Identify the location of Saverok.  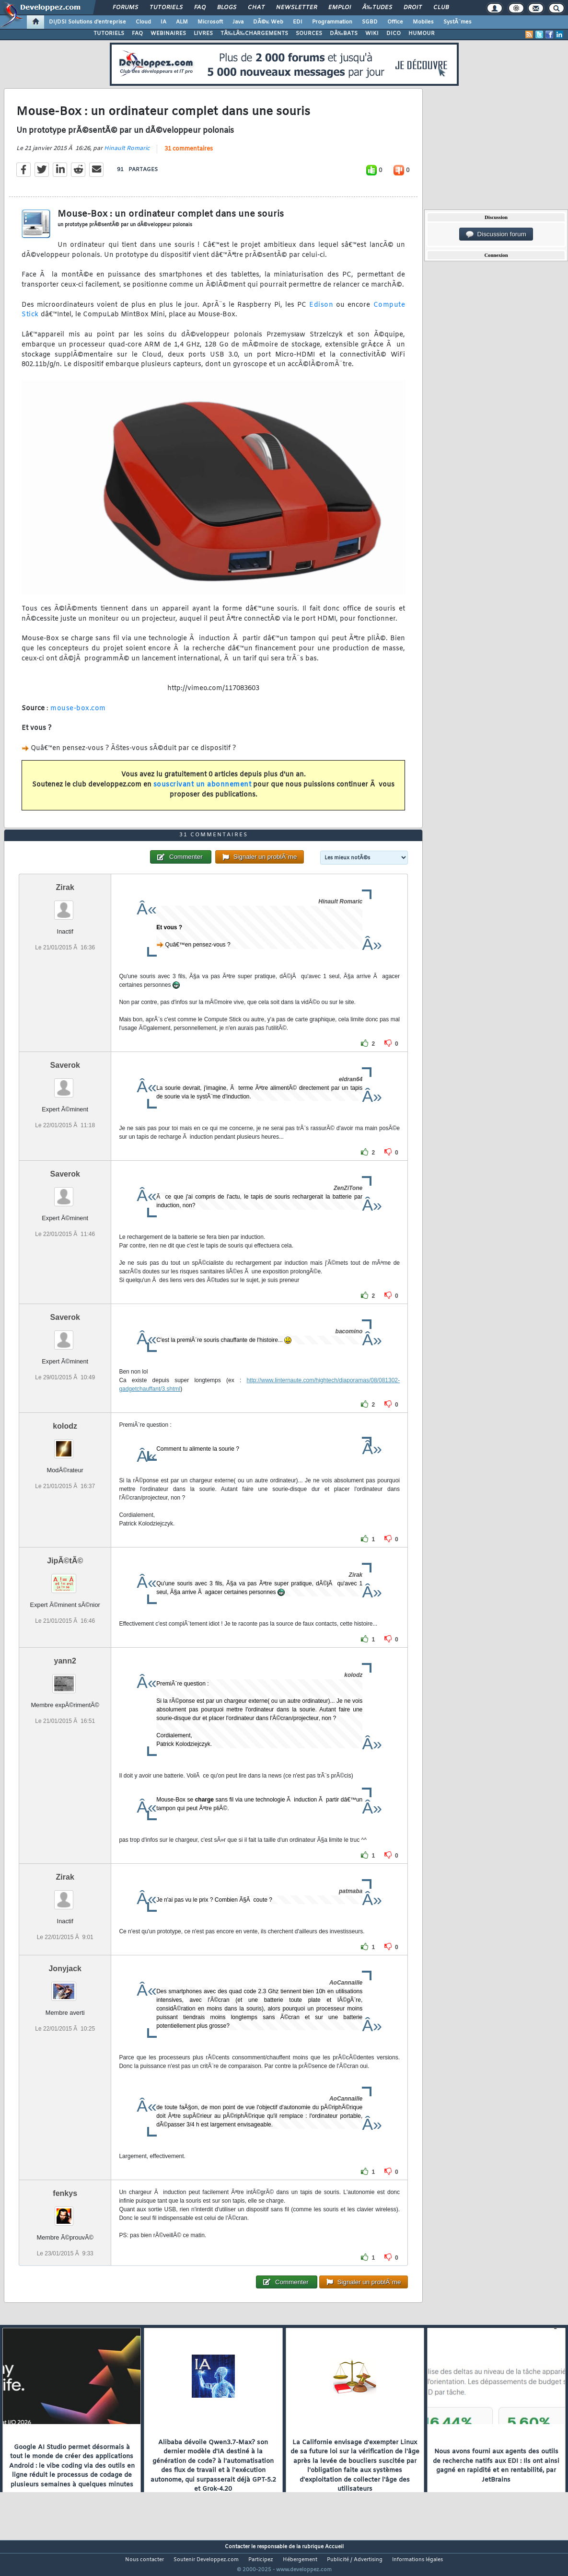
(65, 1083).